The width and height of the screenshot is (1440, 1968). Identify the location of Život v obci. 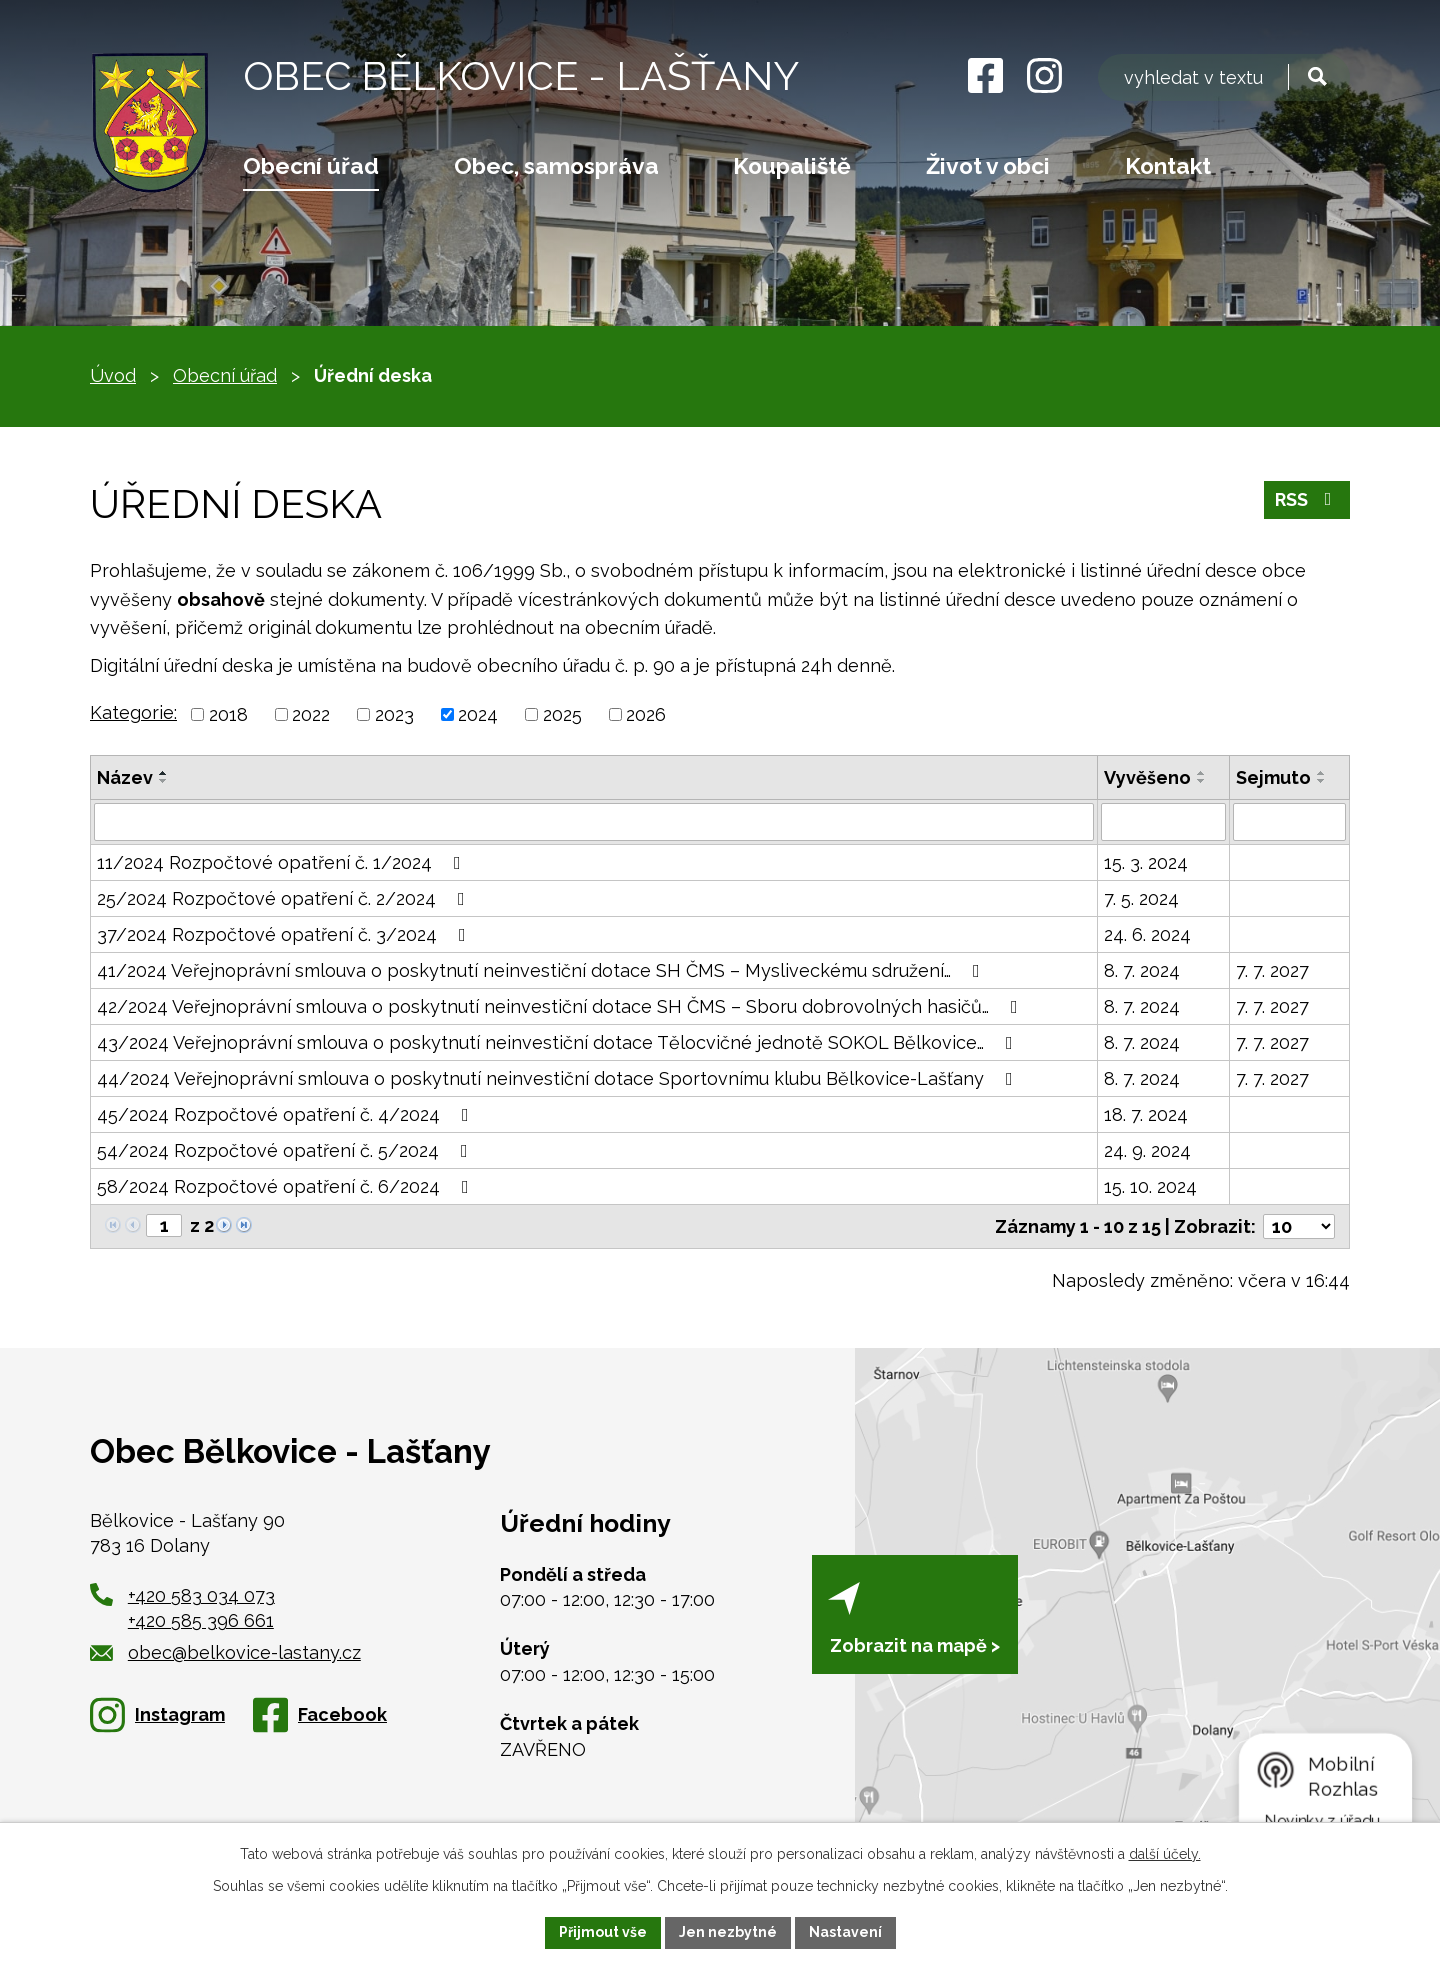
(988, 166).